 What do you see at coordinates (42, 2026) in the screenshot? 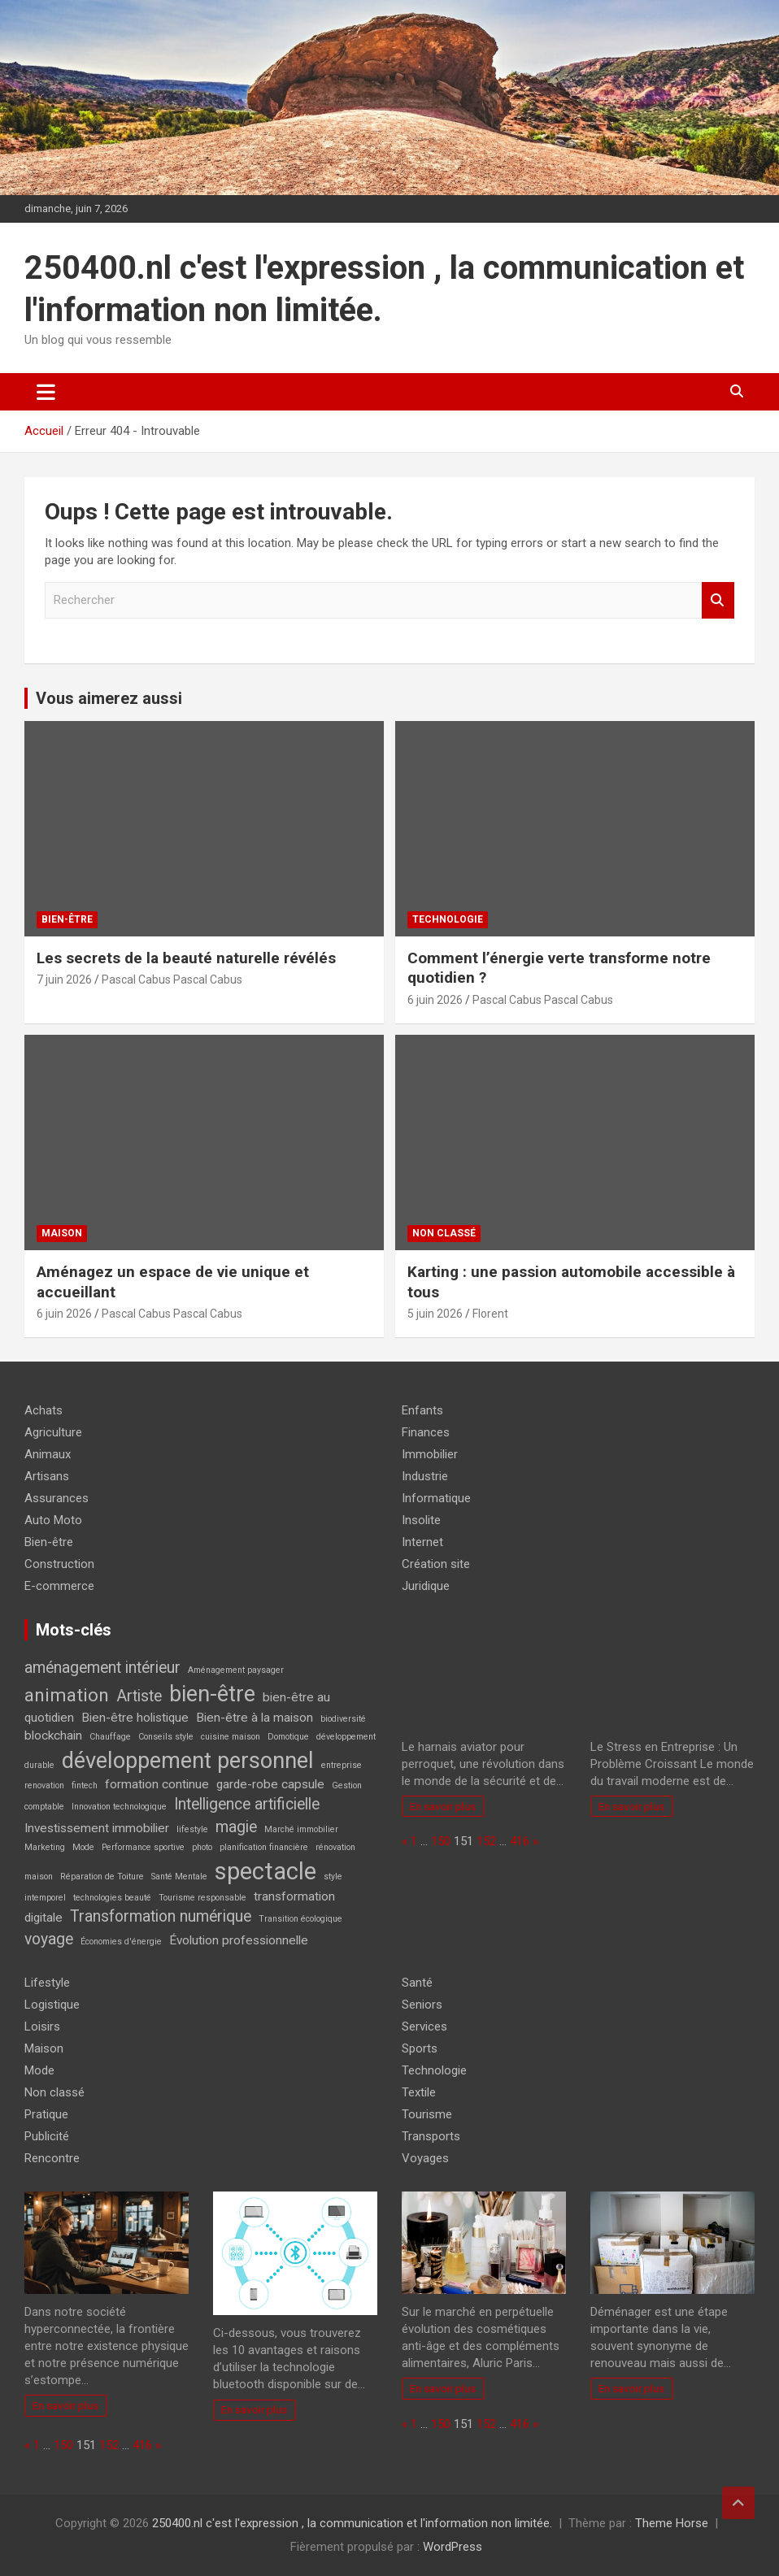
I see `Loisirs` at bounding box center [42, 2026].